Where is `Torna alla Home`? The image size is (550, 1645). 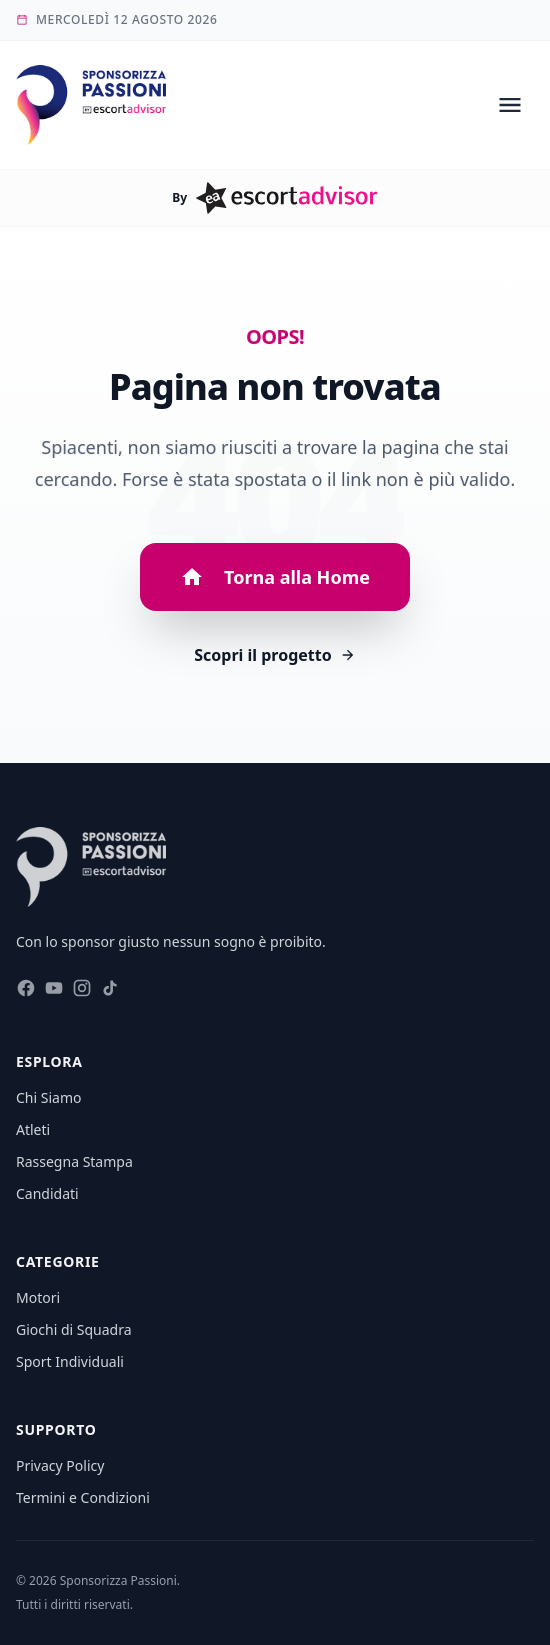
Torna alla Home is located at coordinates (275, 577).